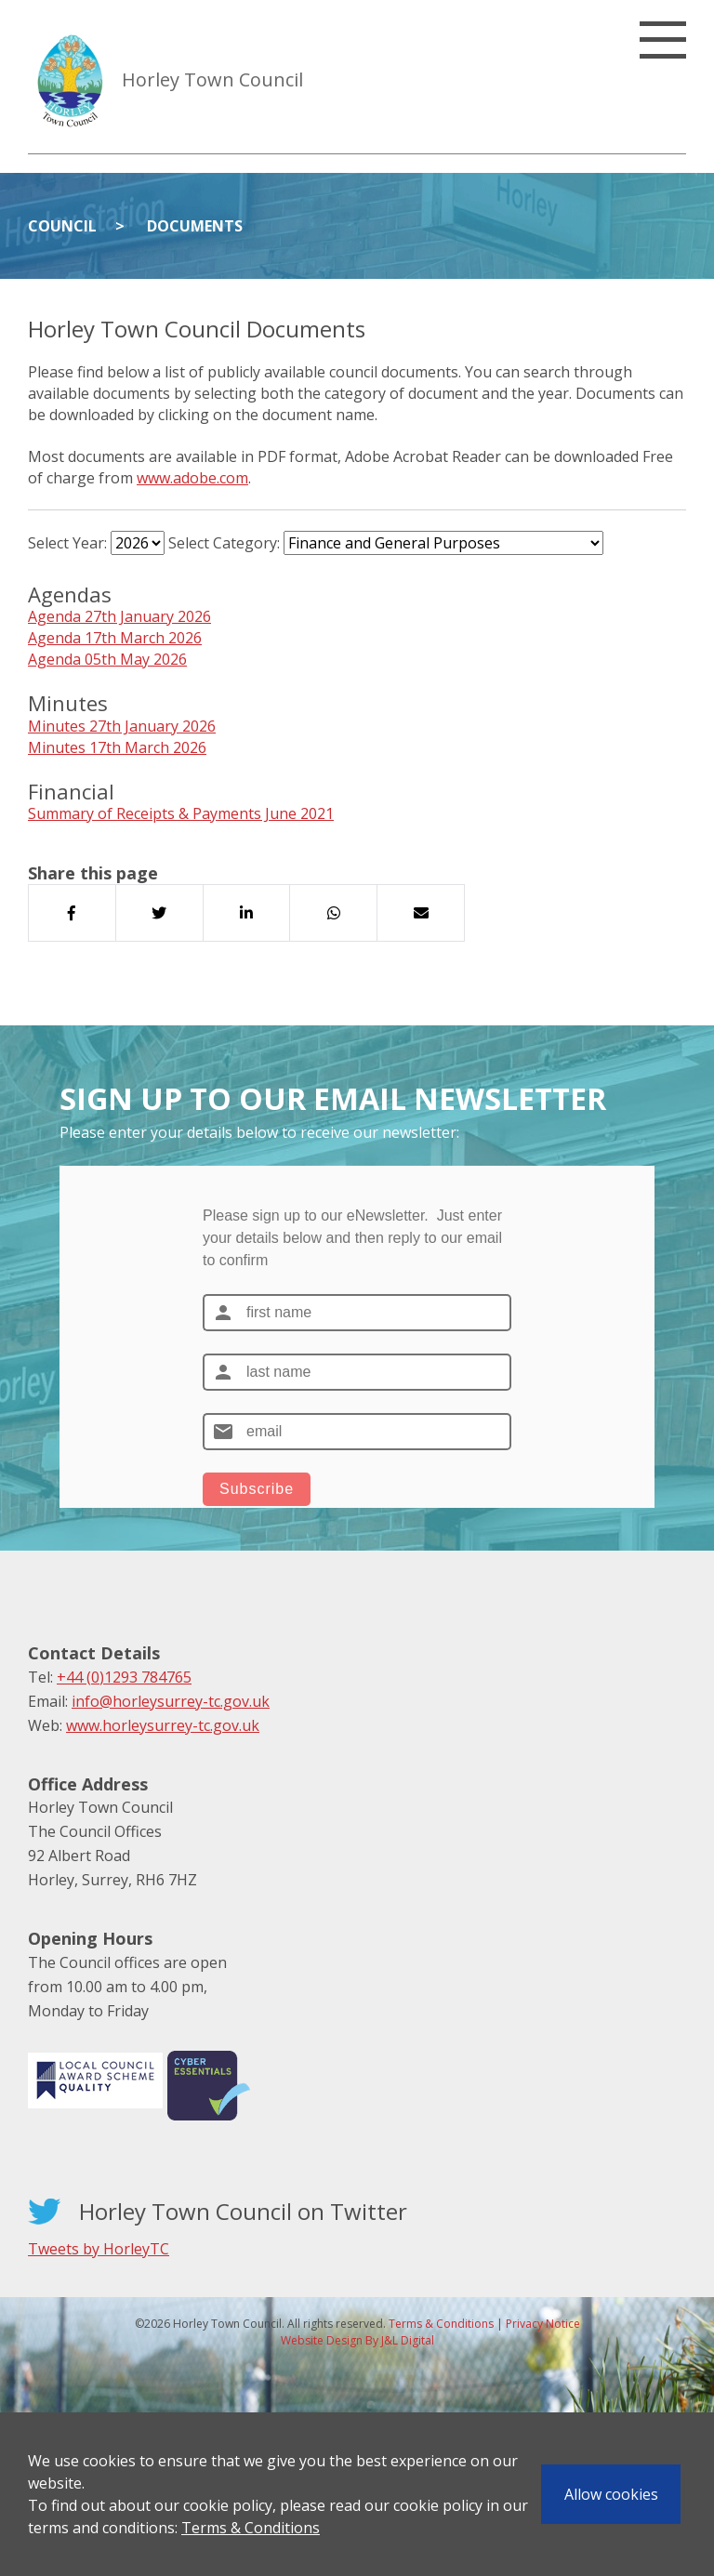  I want to click on Select Year:, so click(67, 543).